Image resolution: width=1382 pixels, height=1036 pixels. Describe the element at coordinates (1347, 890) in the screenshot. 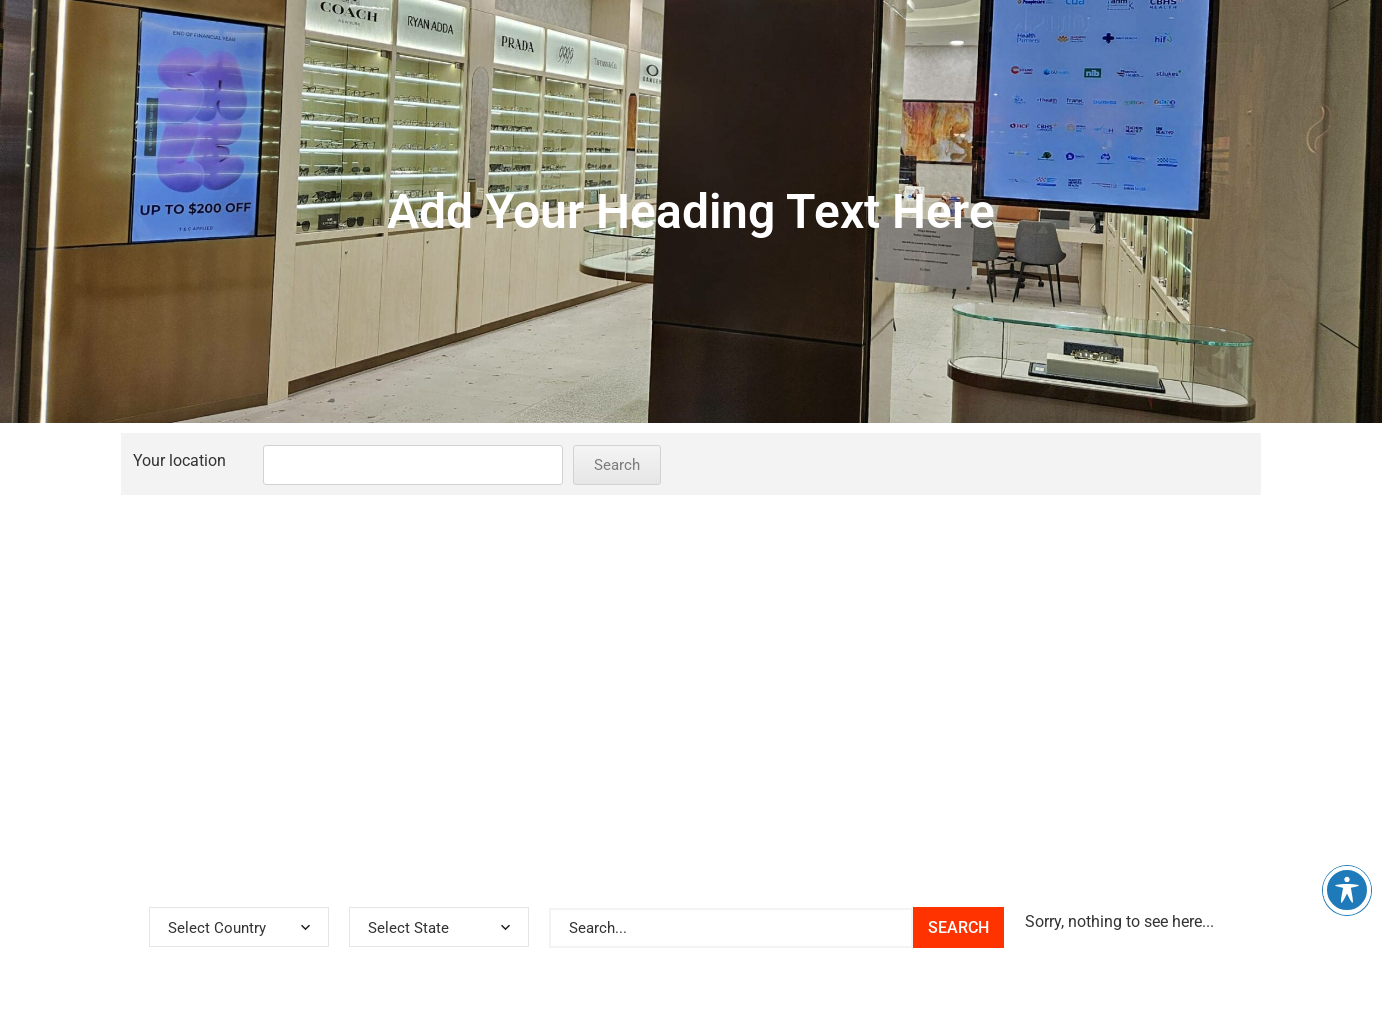

I see `[Toggle Accessibility Toolbar]` at that location.